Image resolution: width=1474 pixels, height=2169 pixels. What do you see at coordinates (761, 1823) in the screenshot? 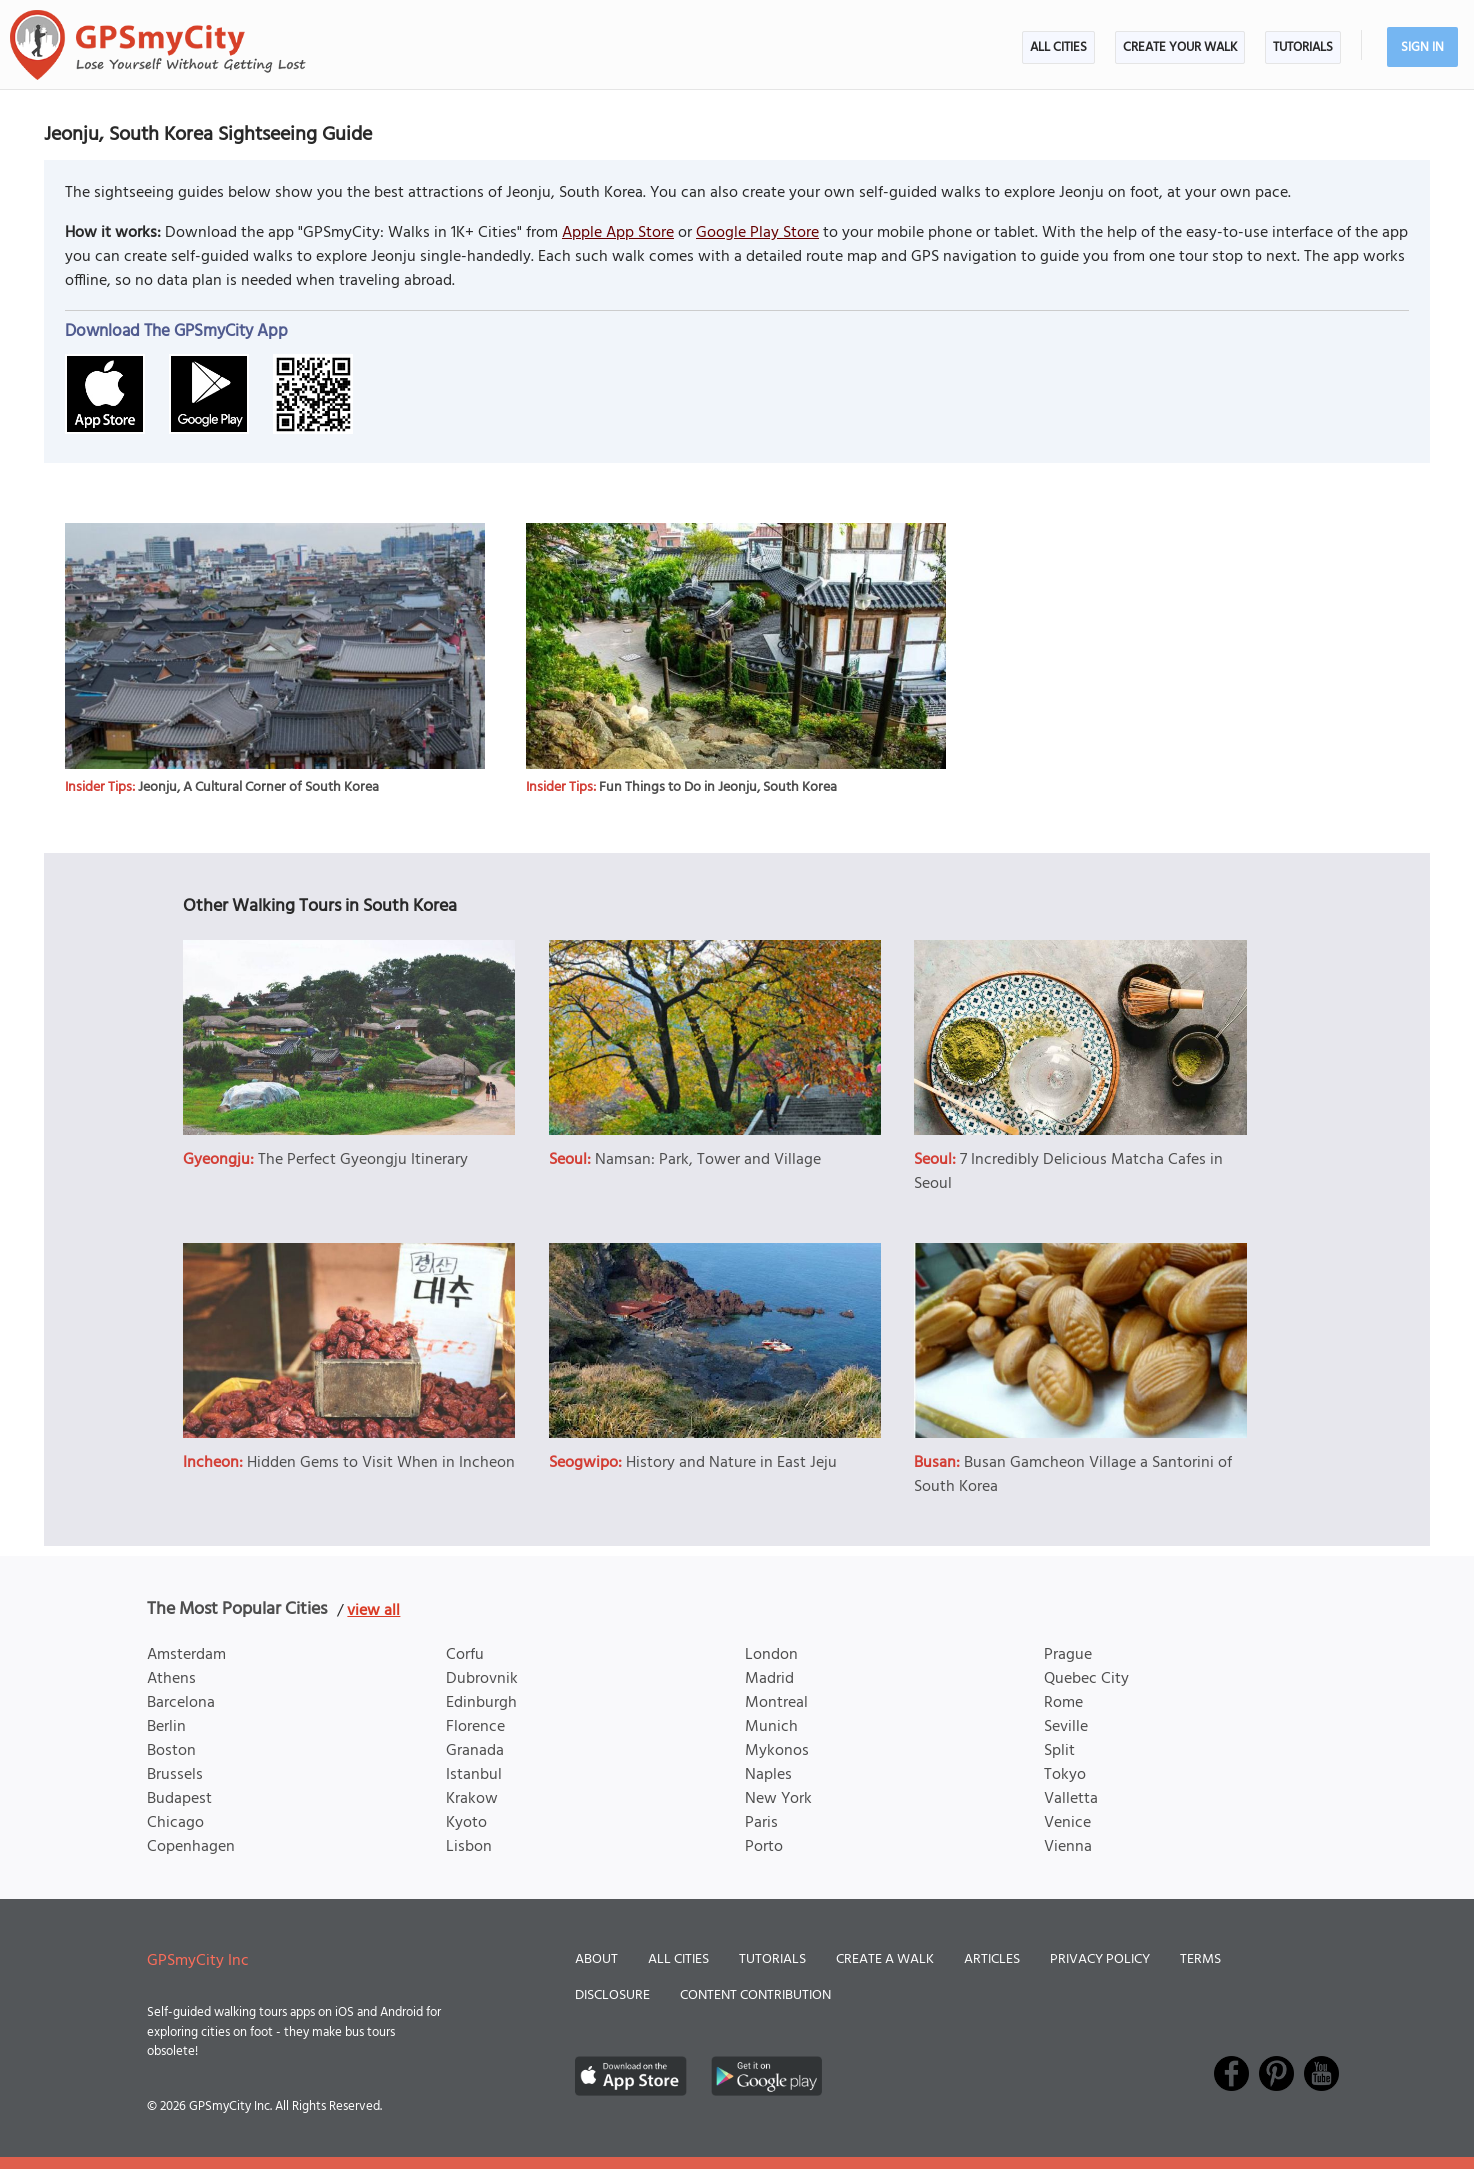
I see `Paris` at bounding box center [761, 1823].